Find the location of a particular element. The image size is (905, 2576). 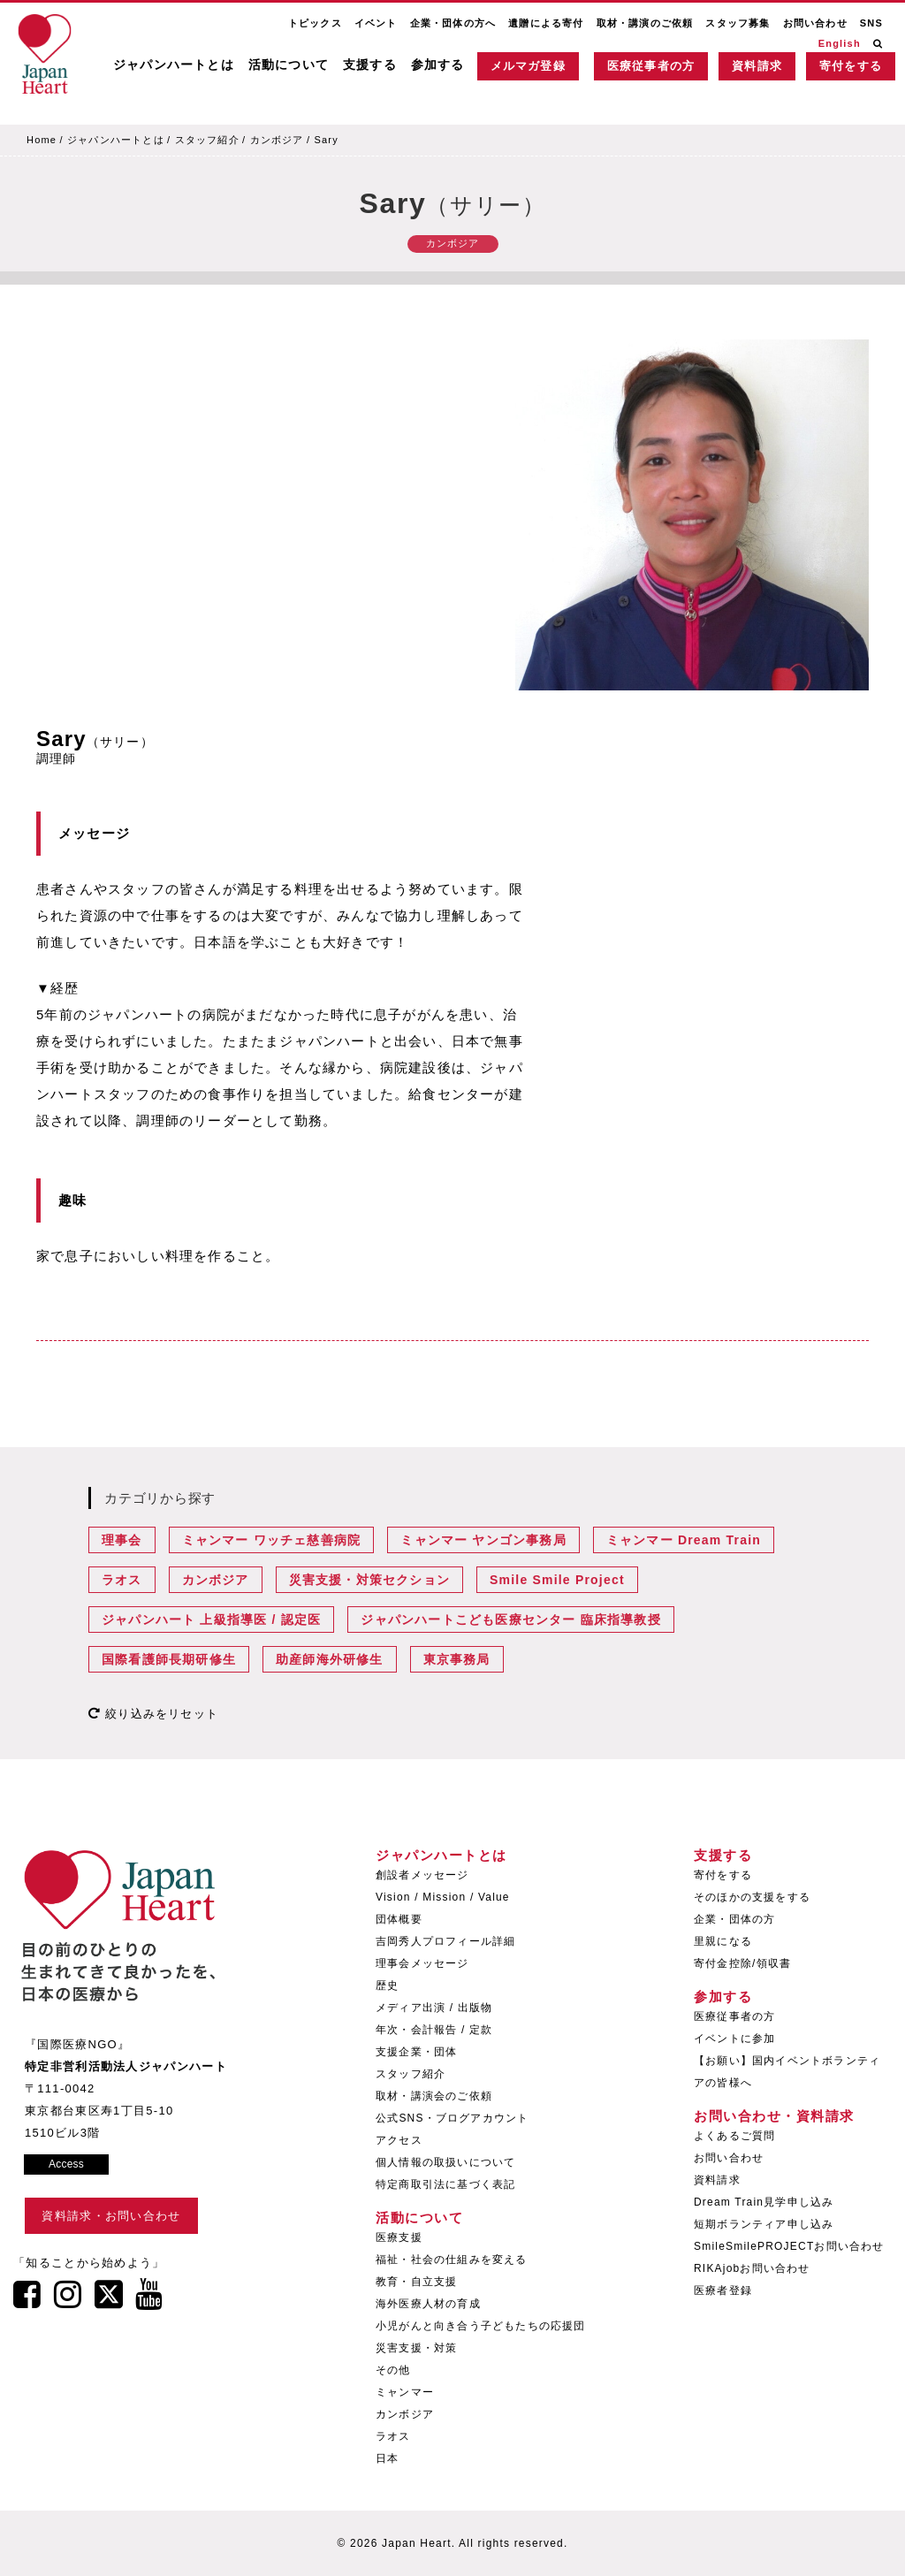

カンボジア is located at coordinates (277, 139).